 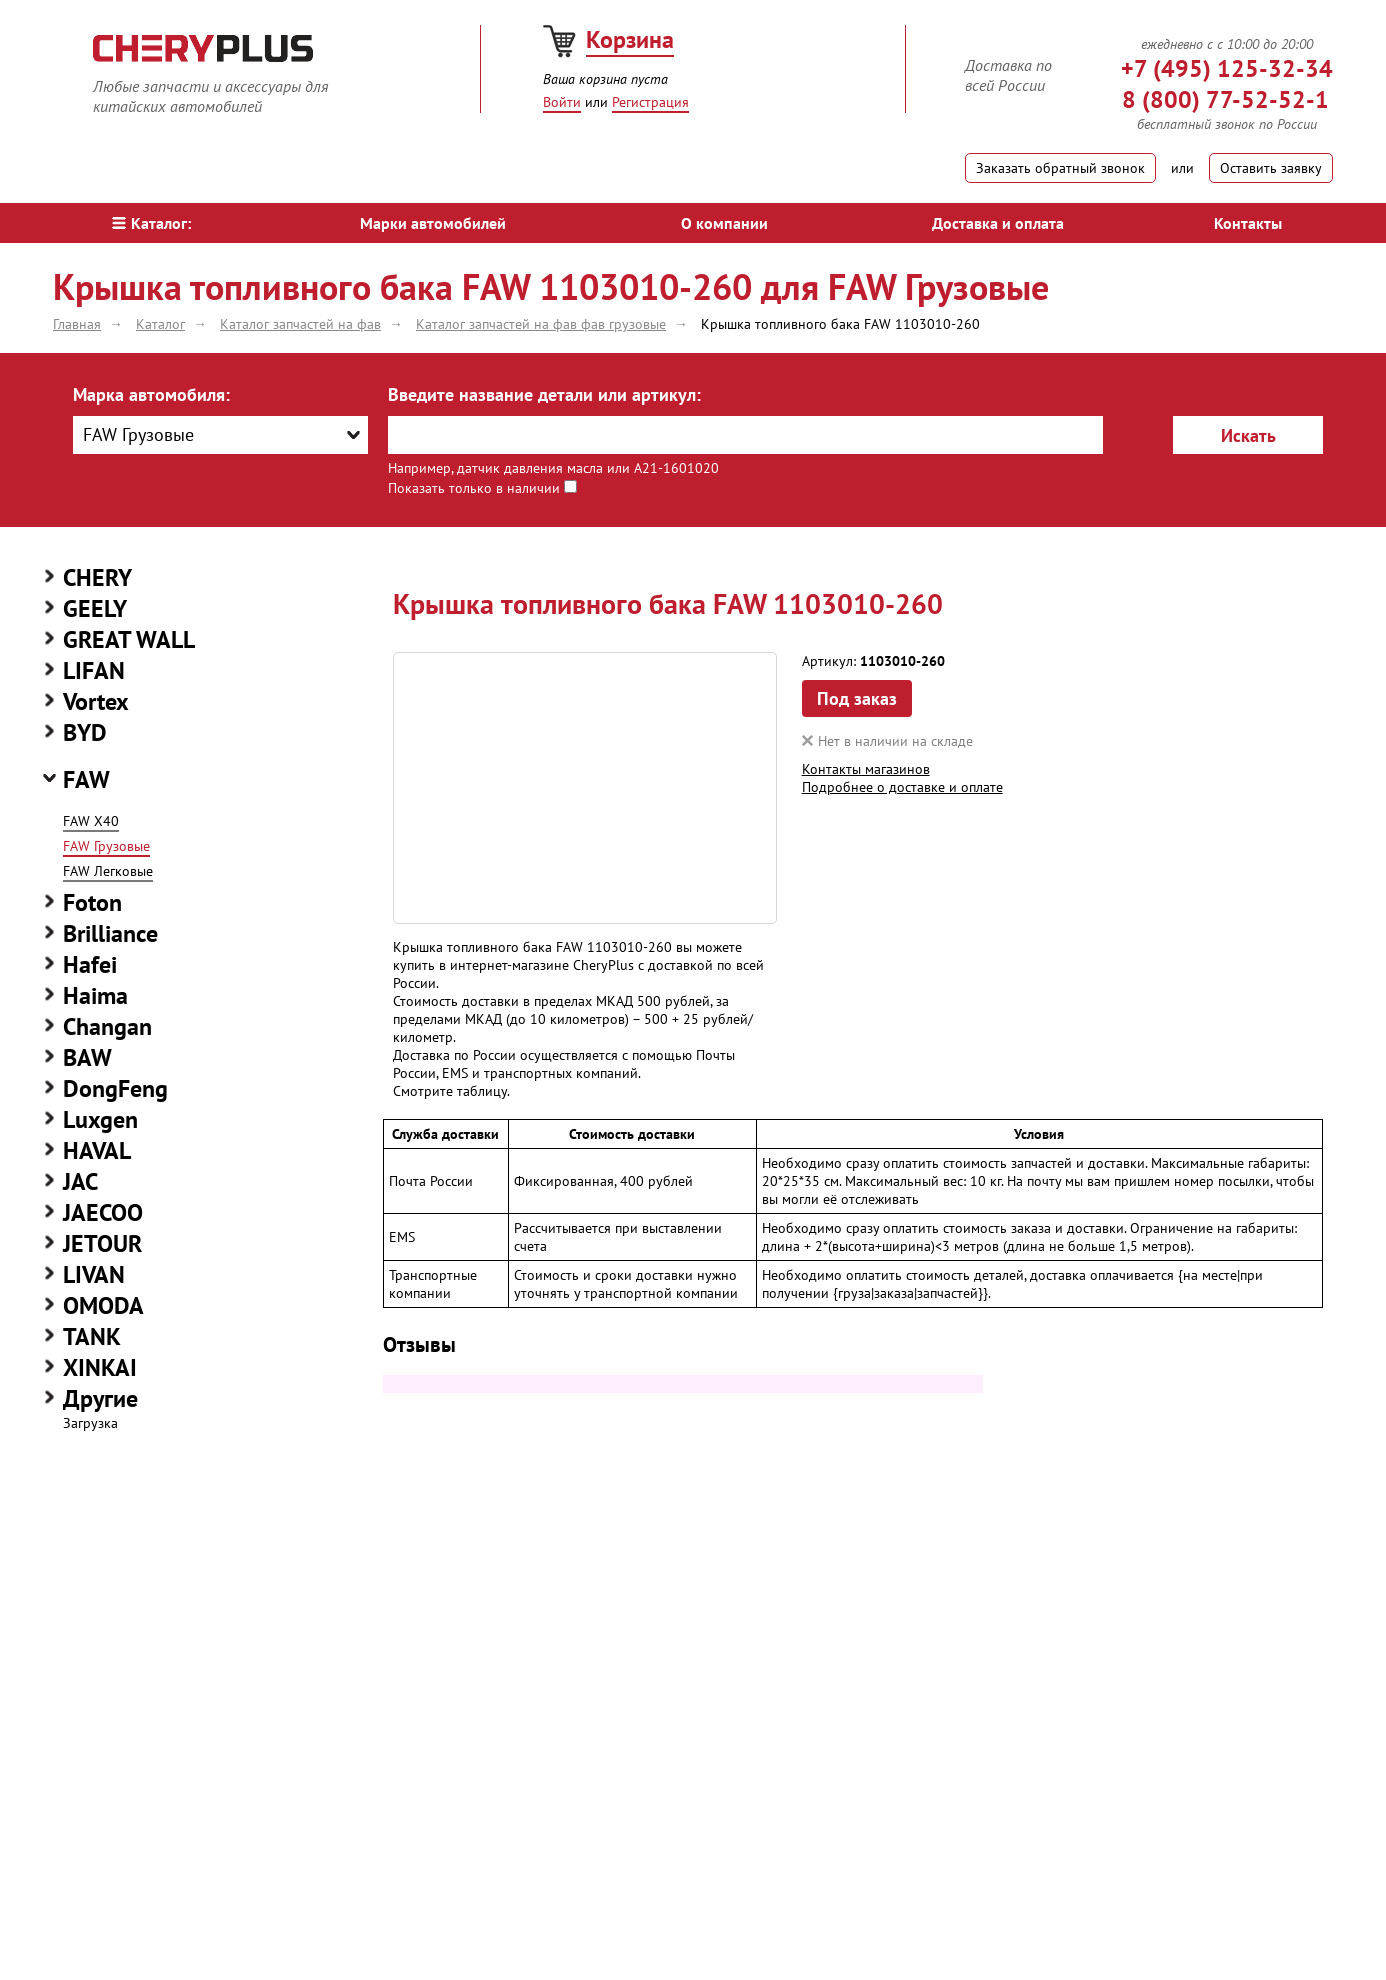 What do you see at coordinates (94, 670) in the screenshot?
I see `LIFAN` at bounding box center [94, 670].